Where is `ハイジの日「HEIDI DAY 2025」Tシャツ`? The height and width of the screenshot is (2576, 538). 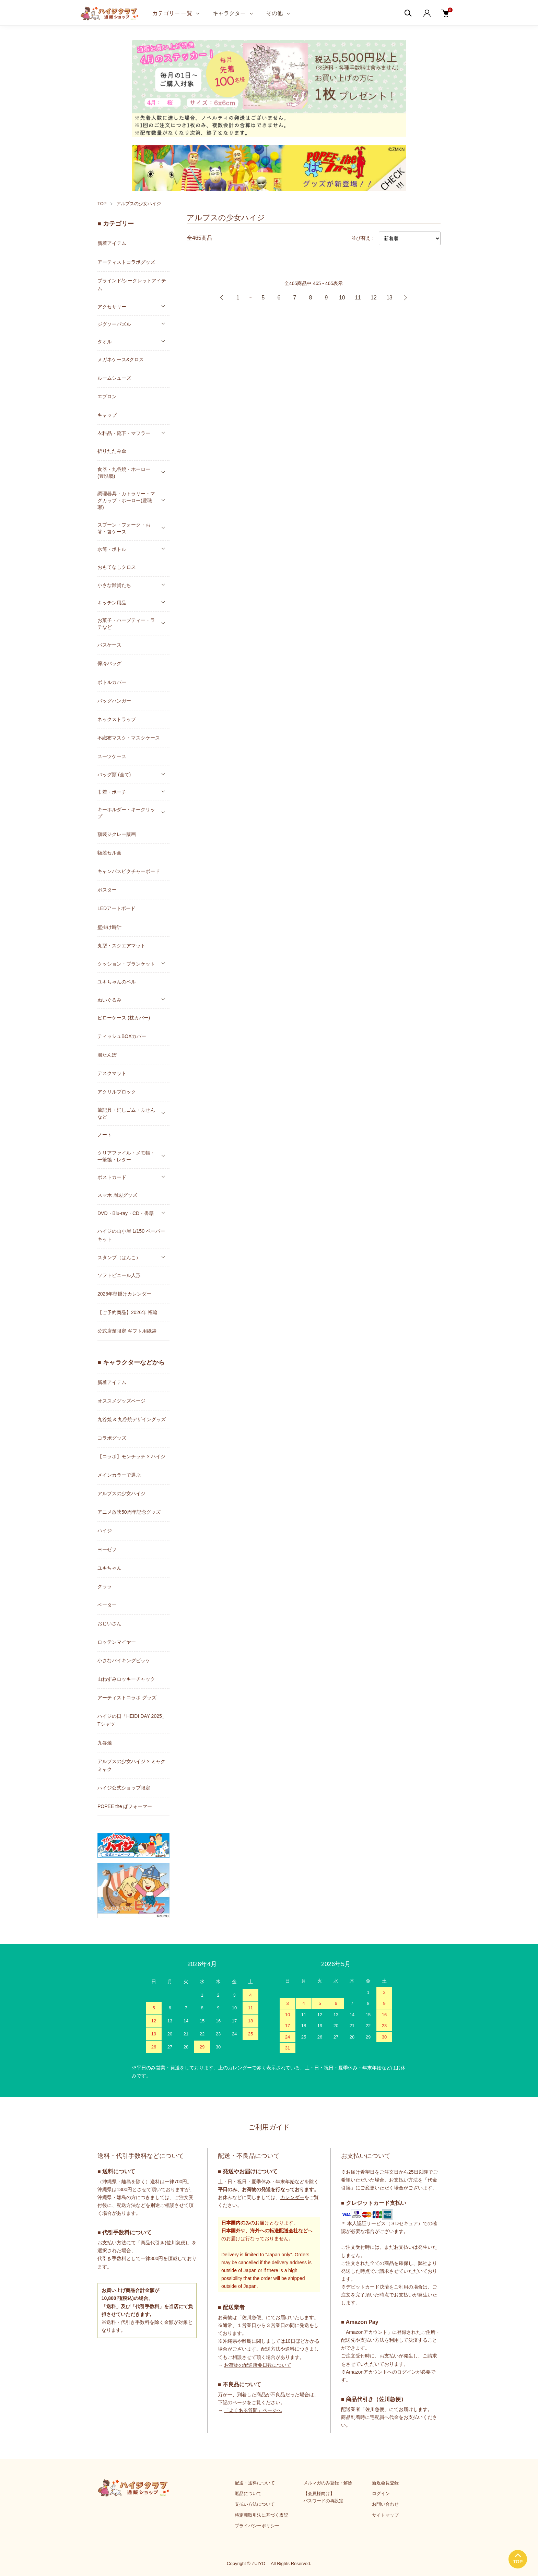 ハイジの日「HEIDI DAY 2025」Tシャツ is located at coordinates (132, 1720).